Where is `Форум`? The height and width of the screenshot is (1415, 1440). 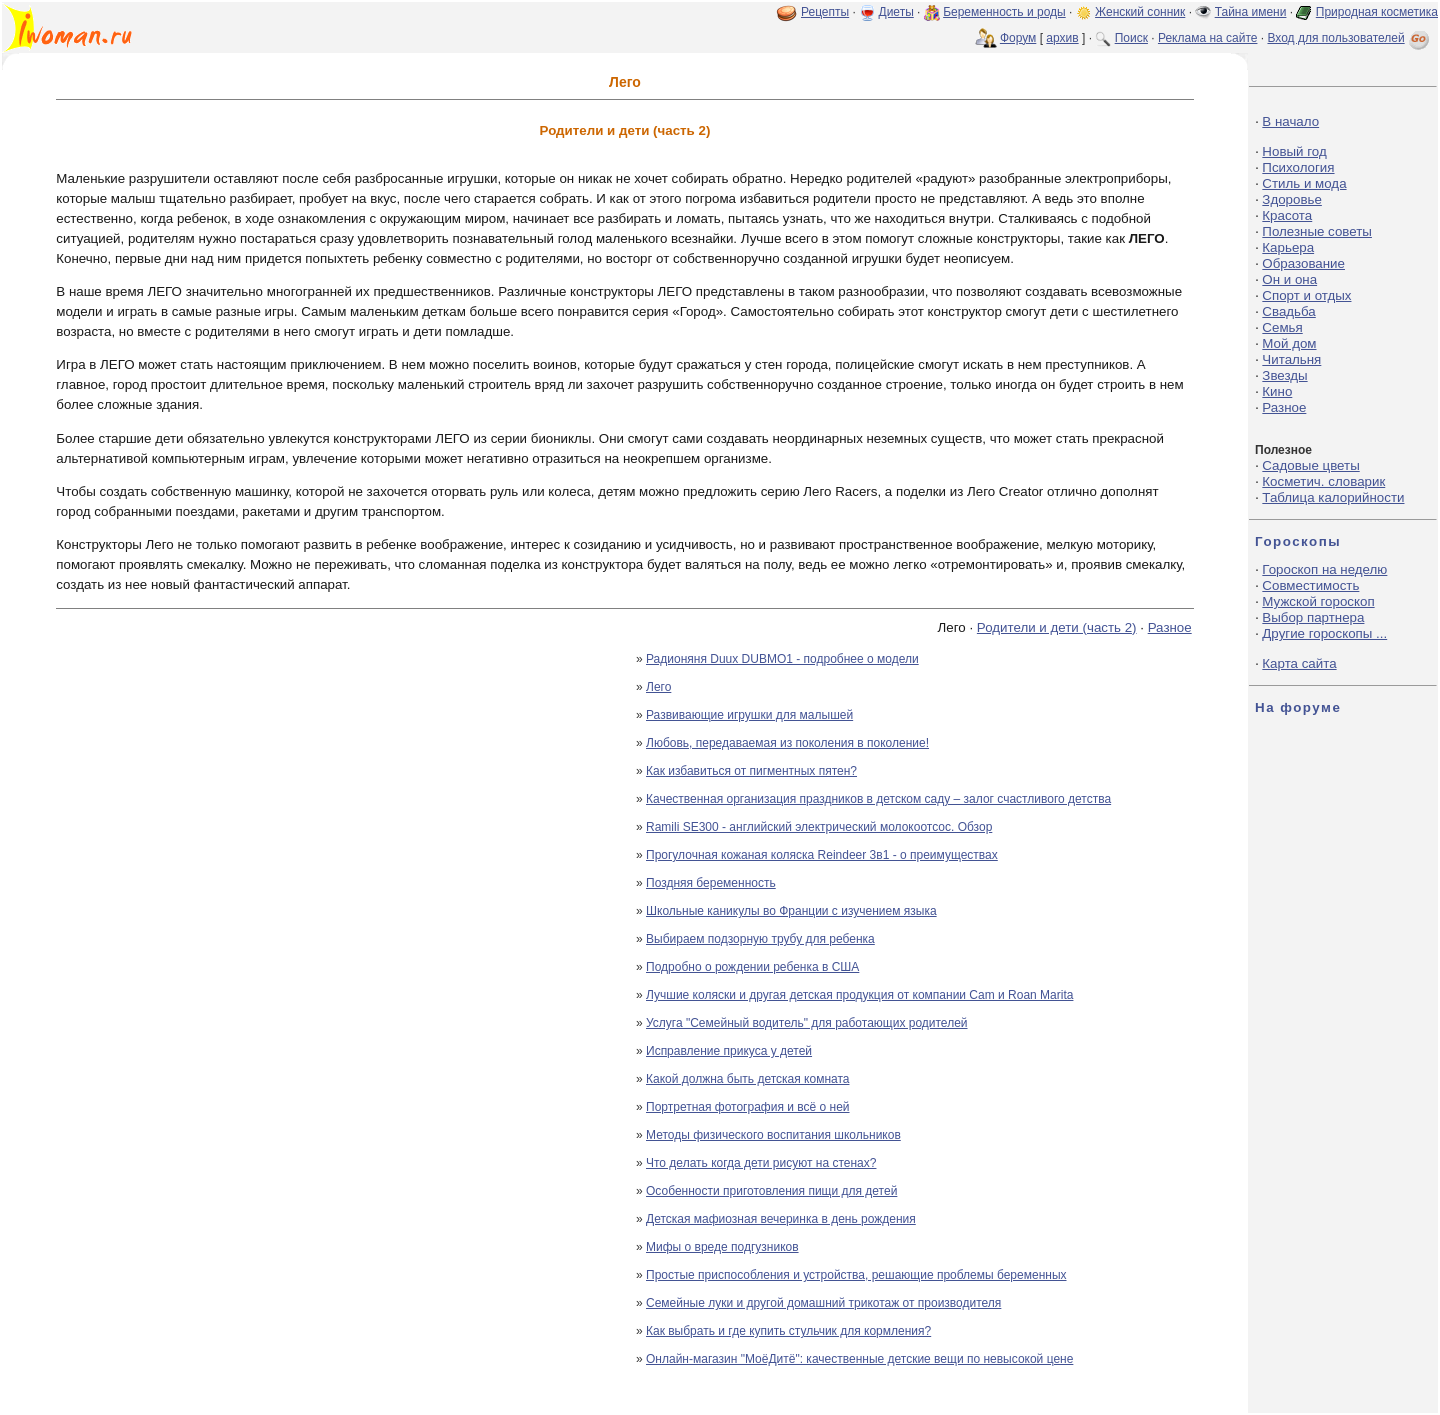 Форум is located at coordinates (1018, 38).